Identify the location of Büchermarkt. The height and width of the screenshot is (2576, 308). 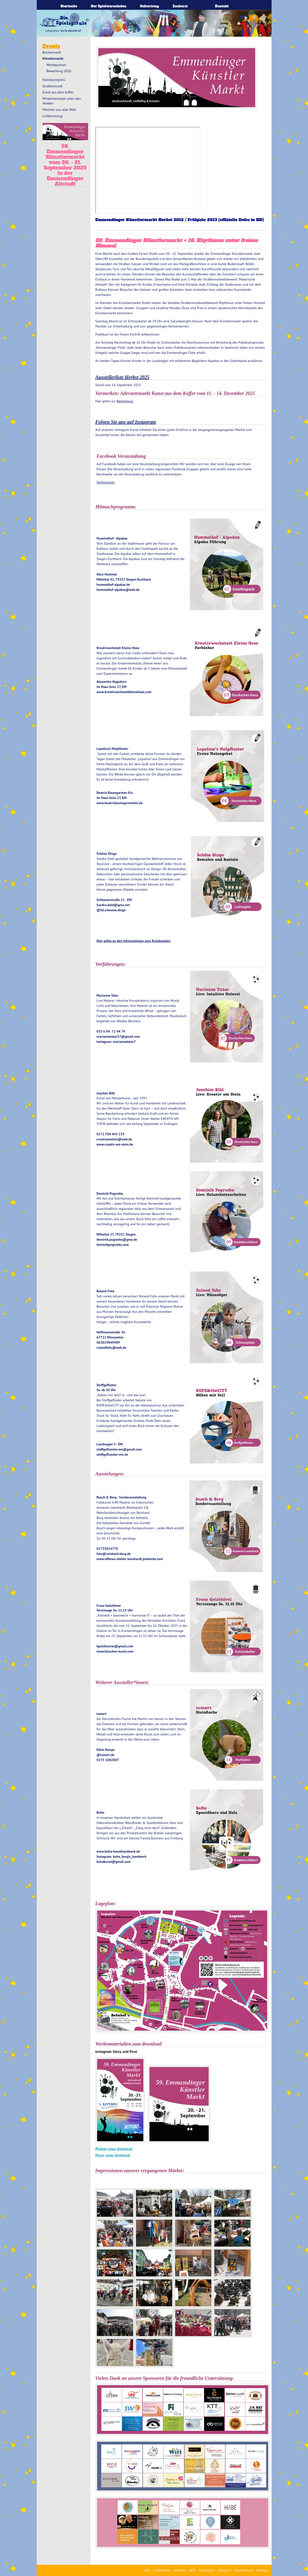
(52, 52).